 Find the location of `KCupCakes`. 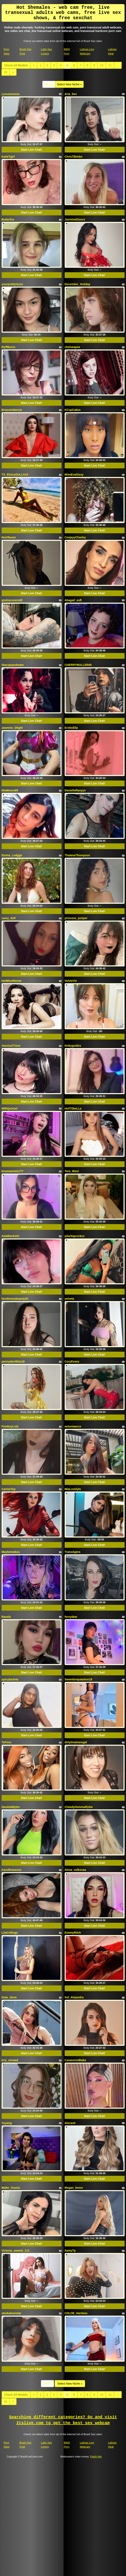

KCupCakes is located at coordinates (73, 425).